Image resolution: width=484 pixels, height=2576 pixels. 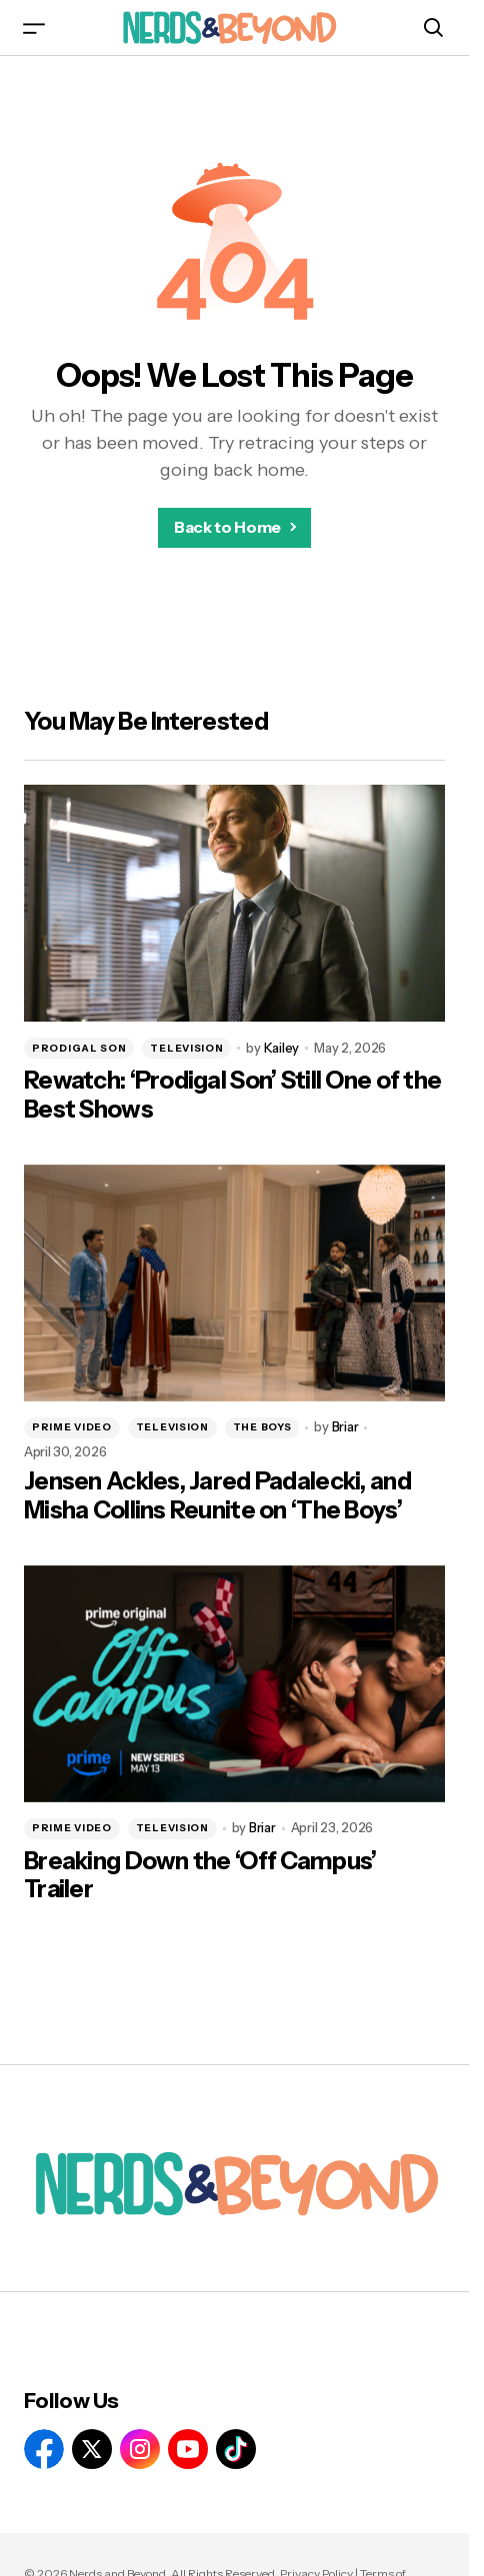 What do you see at coordinates (262, 1426) in the screenshot?
I see `THE BOYS` at bounding box center [262, 1426].